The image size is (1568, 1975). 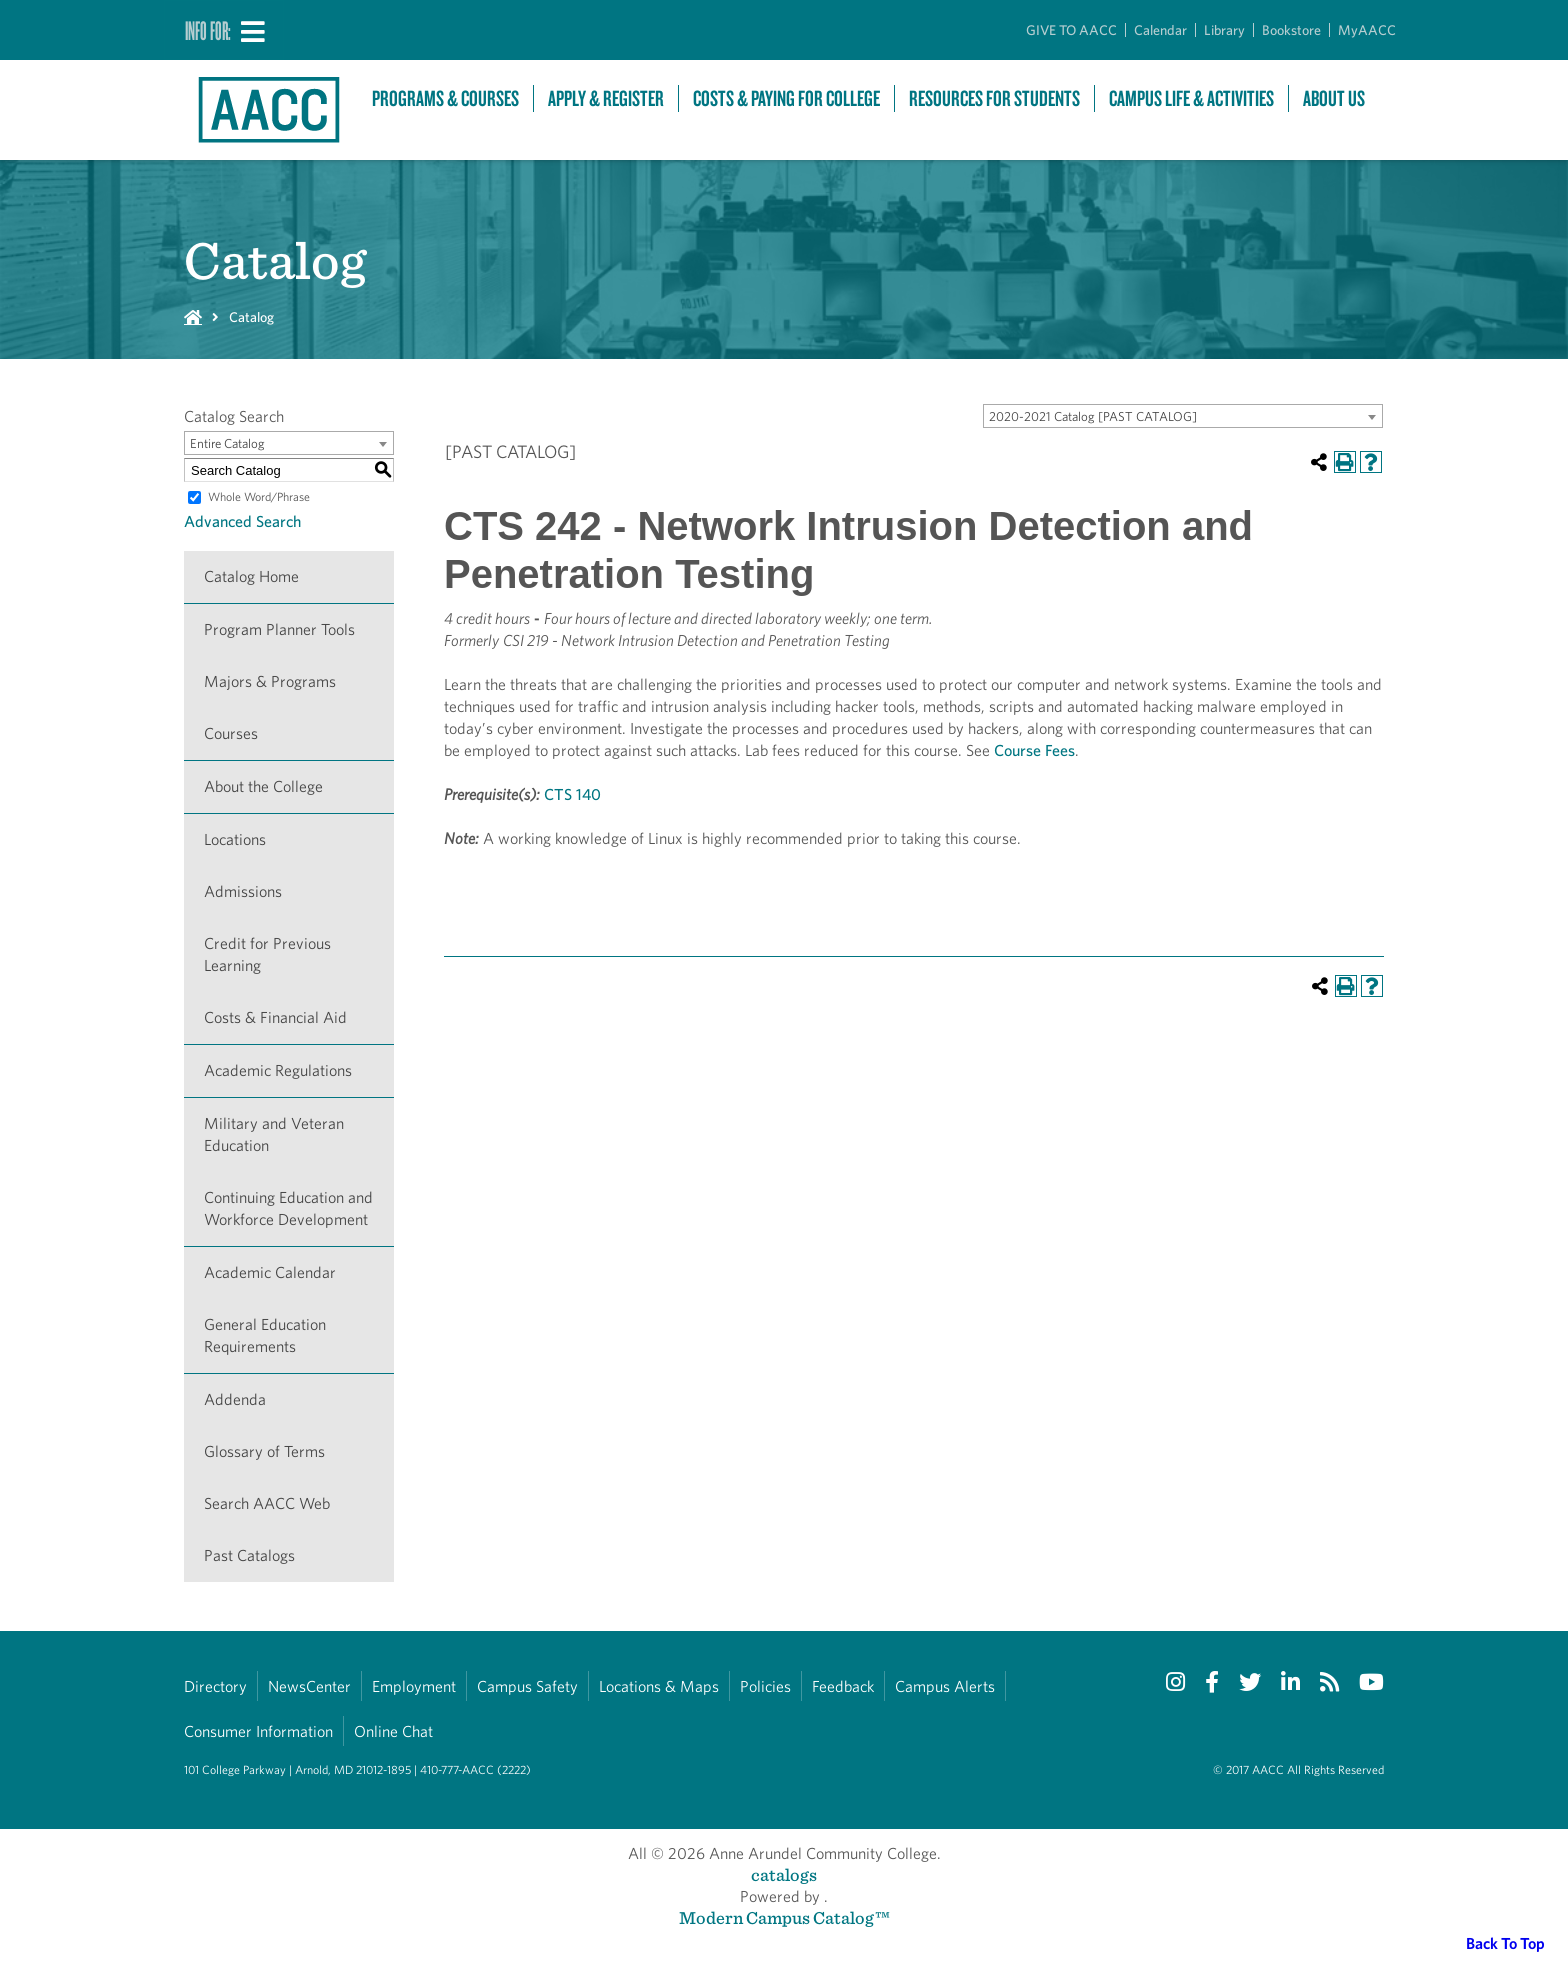 I want to click on [combobox], so click(x=1183, y=416).